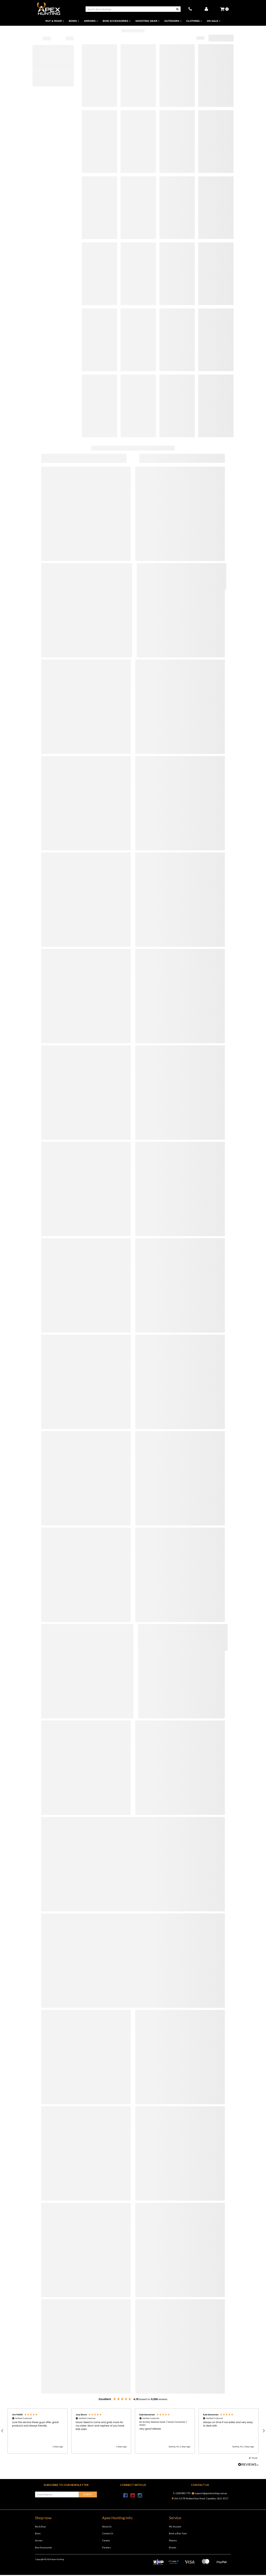 The height and width of the screenshot is (2576, 266). What do you see at coordinates (173, 2541) in the screenshot?
I see `Returns` at bounding box center [173, 2541].